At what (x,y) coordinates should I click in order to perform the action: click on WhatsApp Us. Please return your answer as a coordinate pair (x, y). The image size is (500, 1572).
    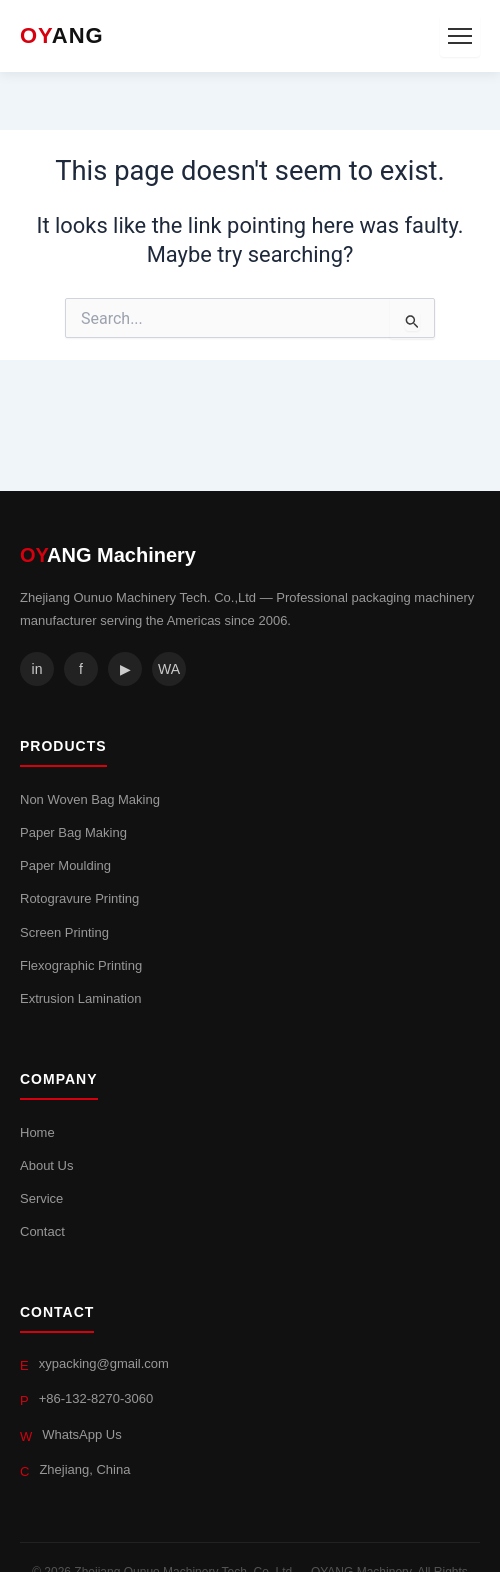
    Looking at the image, I should click on (81, 1434).